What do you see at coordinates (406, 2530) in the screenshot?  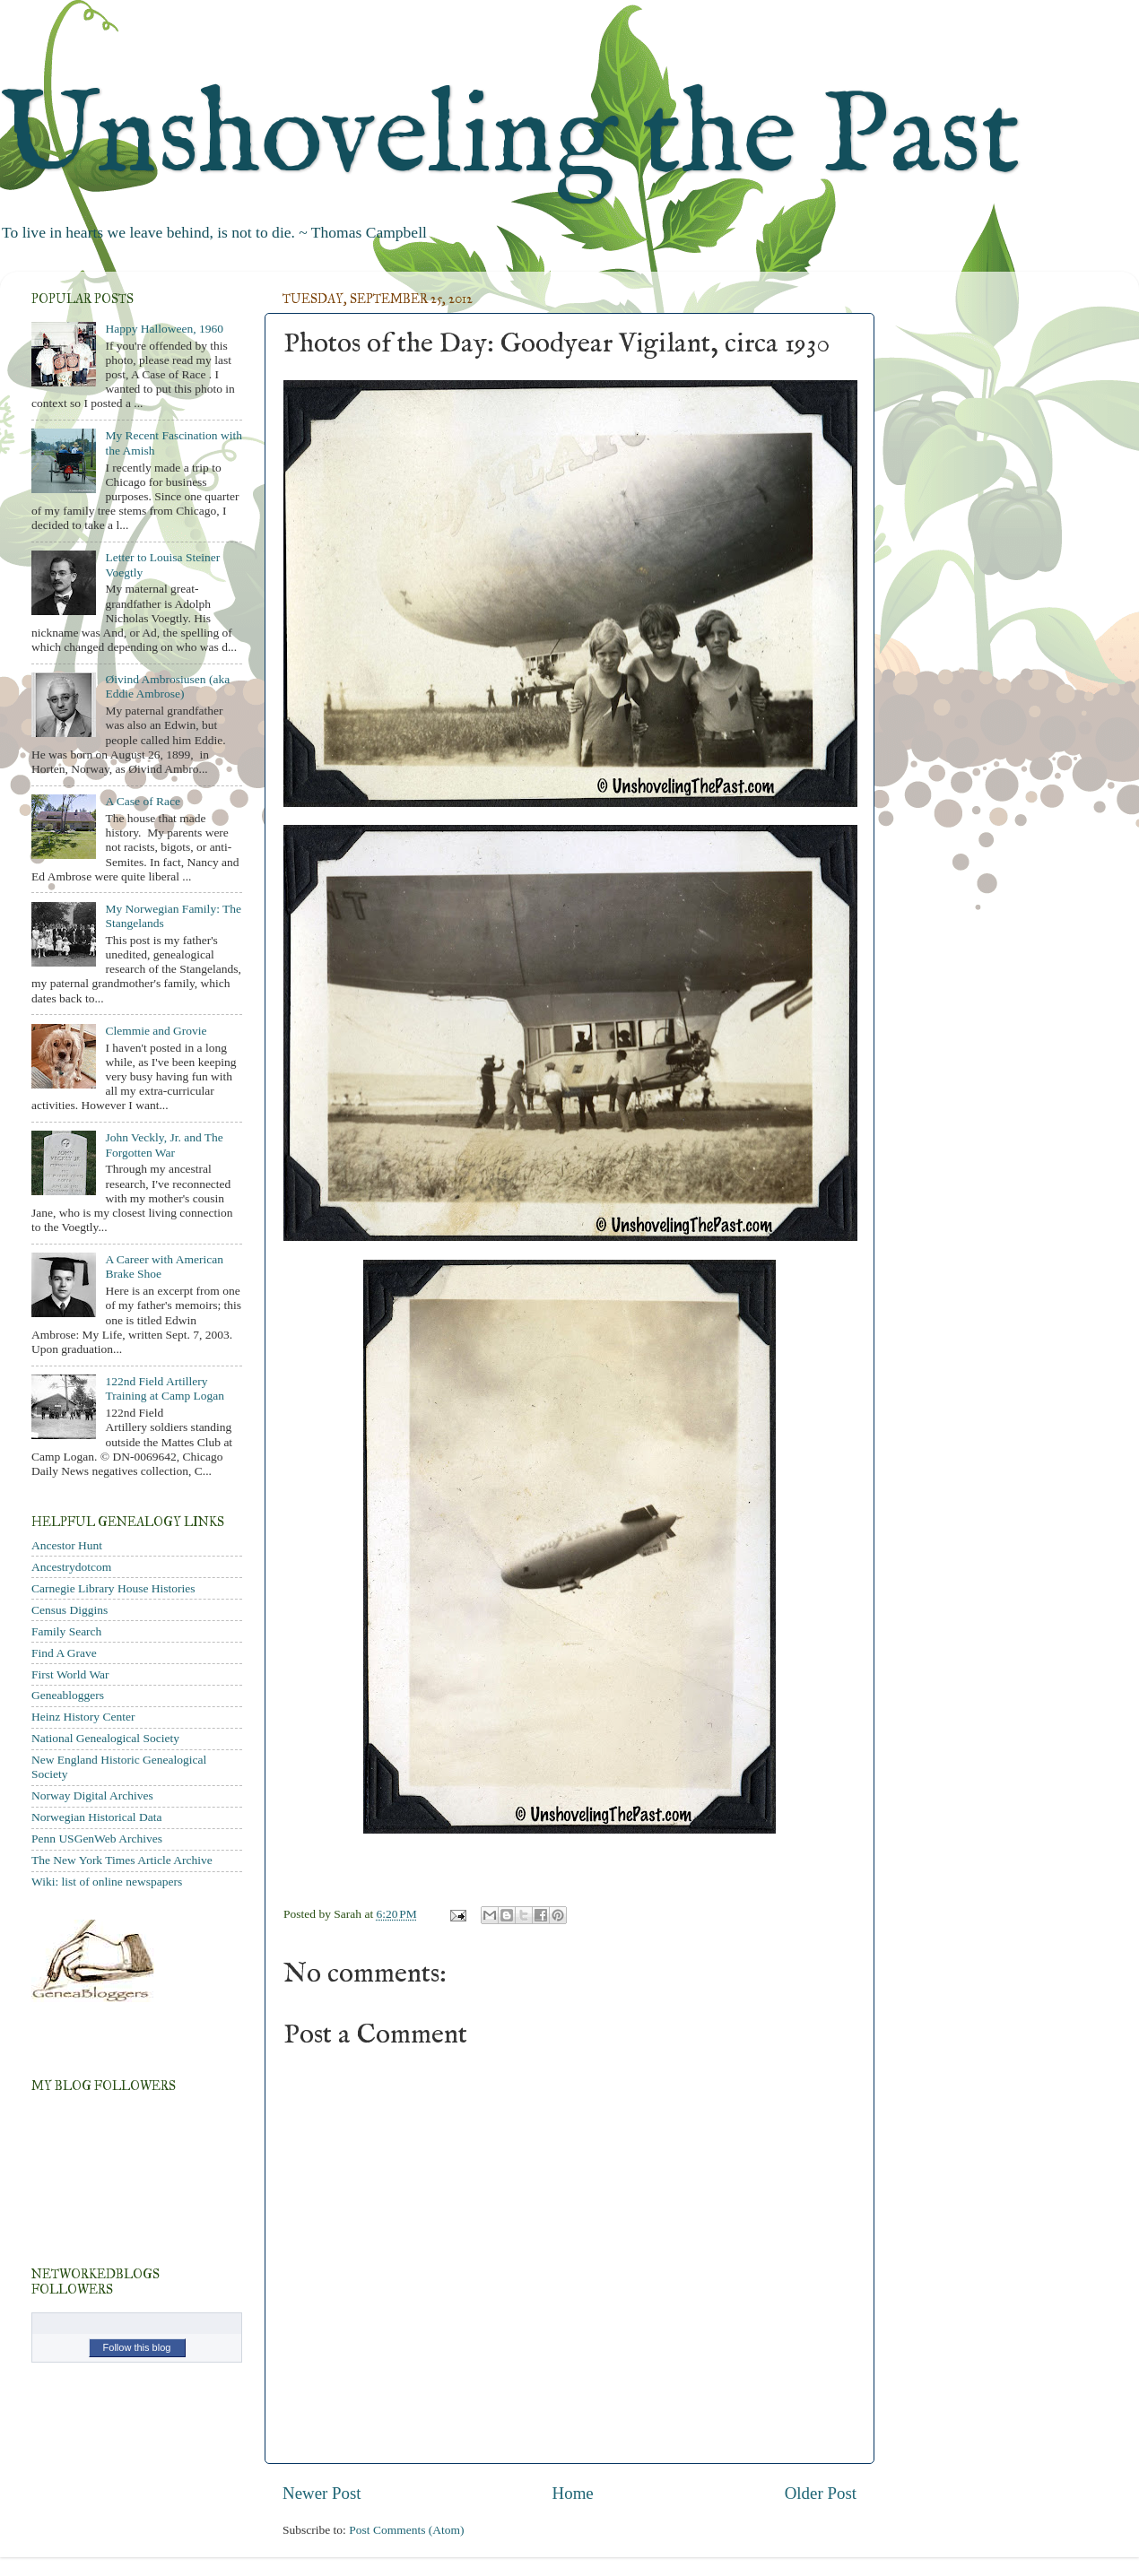 I see `Post Comments (Atom)` at bounding box center [406, 2530].